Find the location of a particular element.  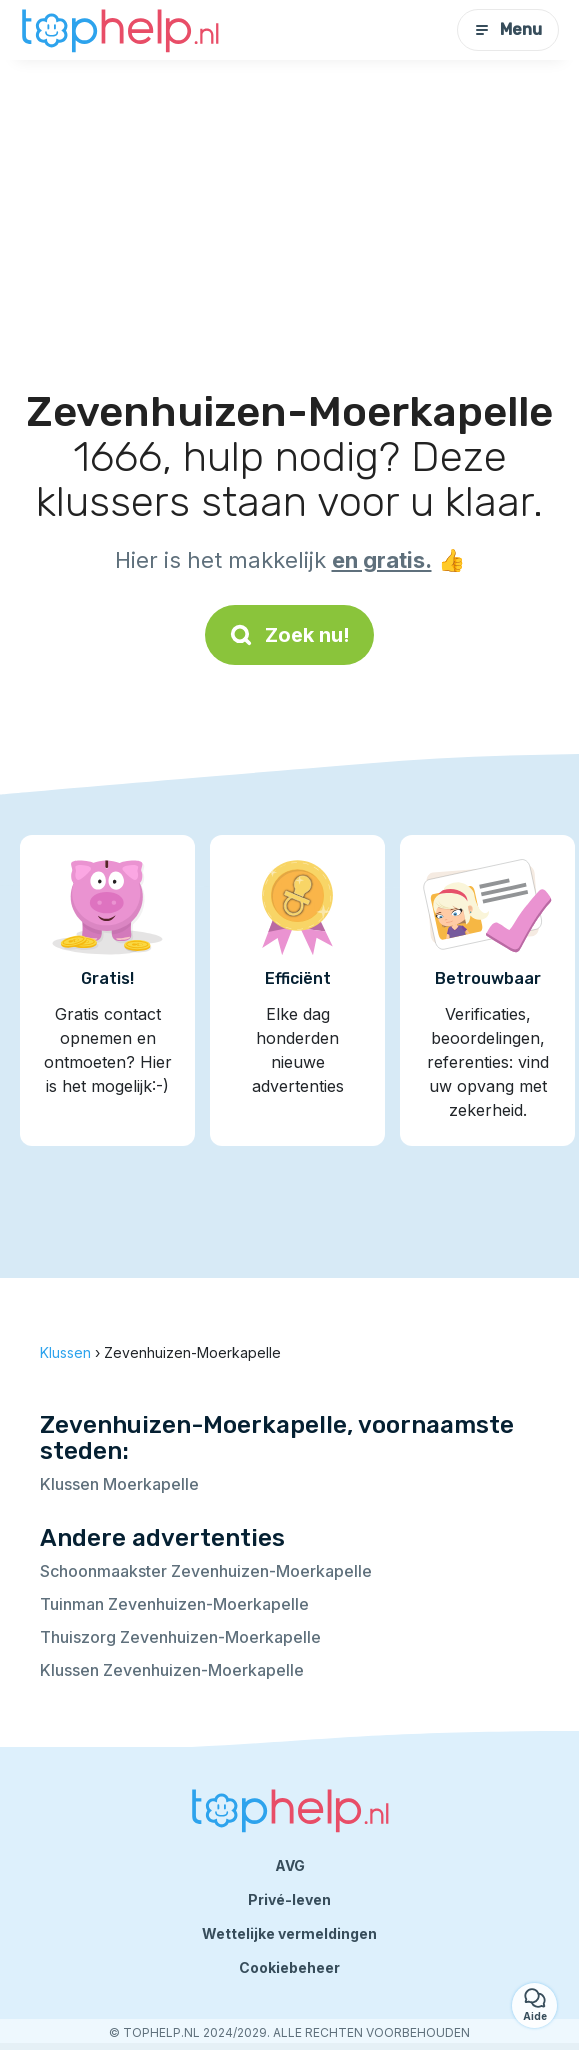

Klussen Zevenhuizen-Moerkapelle is located at coordinates (172, 1670).